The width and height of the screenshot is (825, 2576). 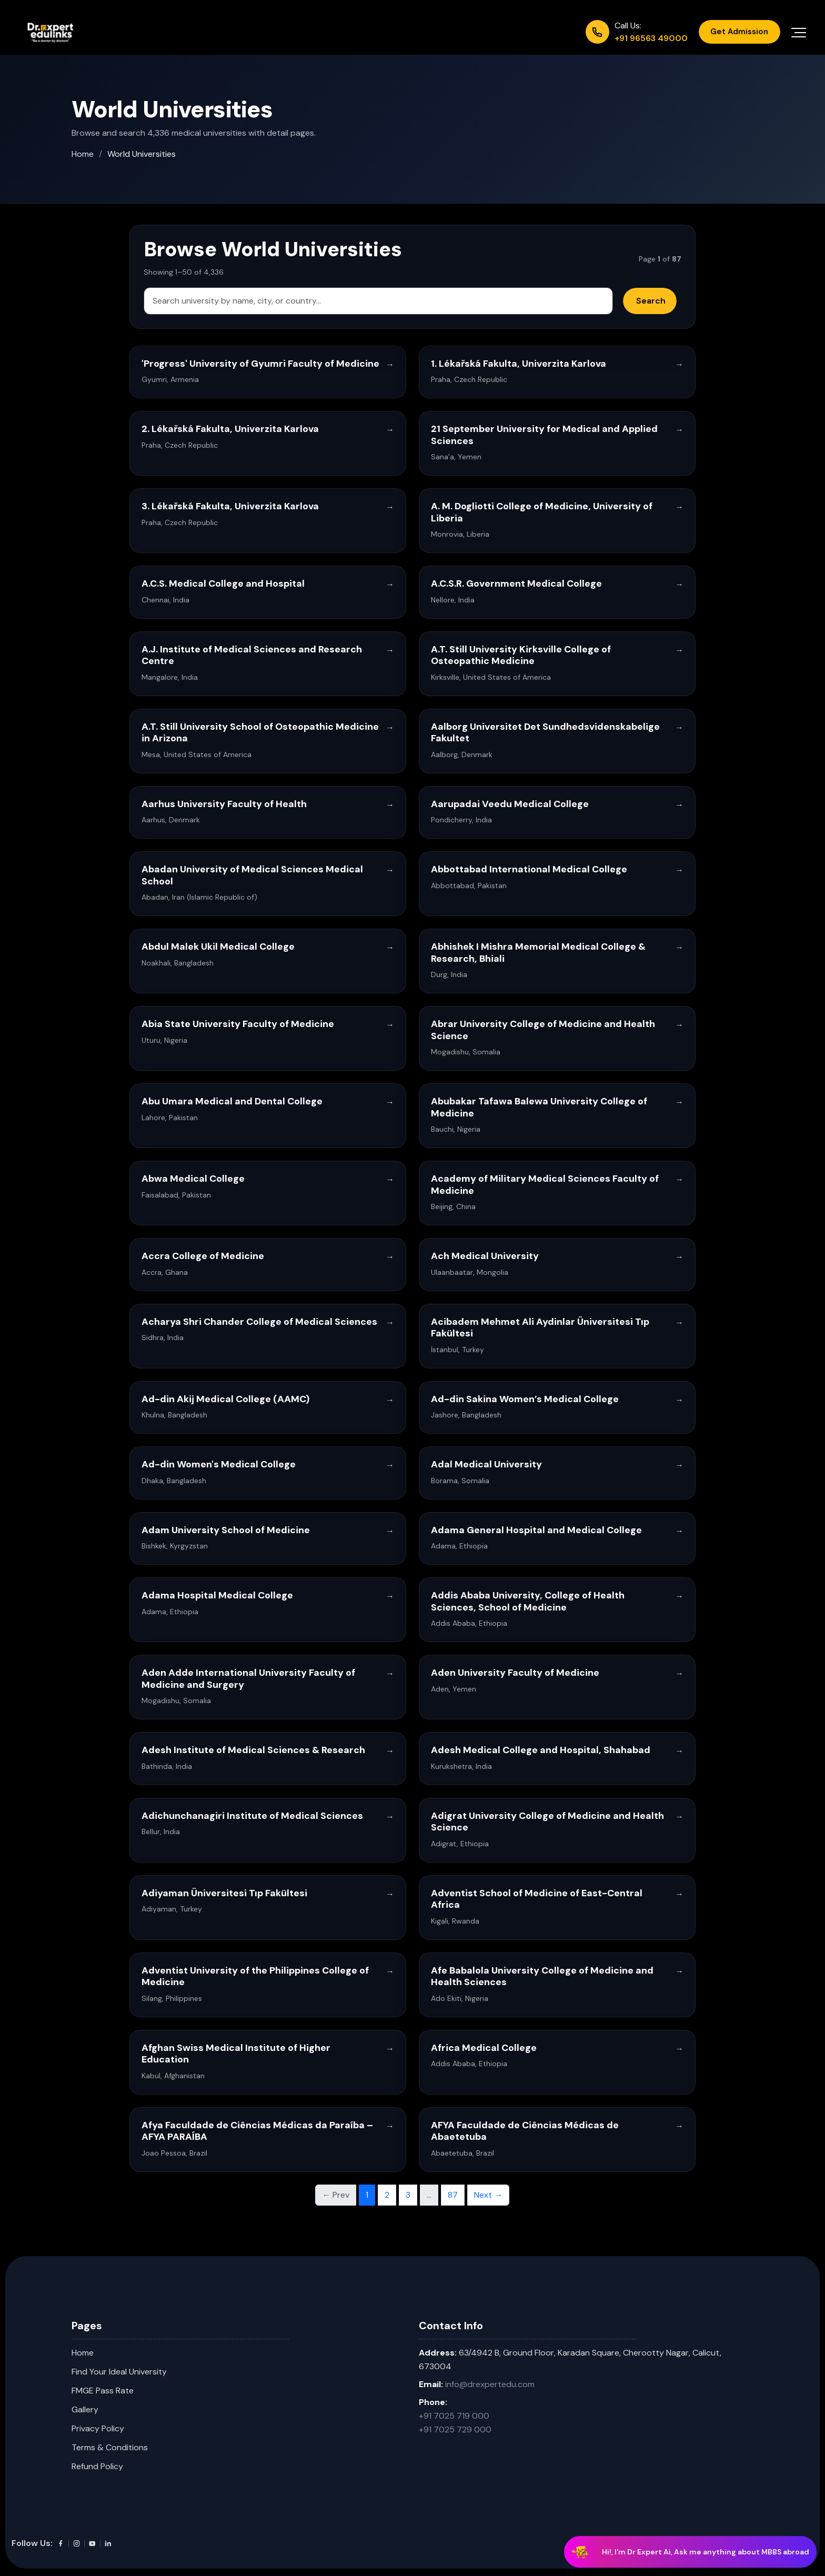 What do you see at coordinates (103, 2390) in the screenshot?
I see `FMGE Pass Rate` at bounding box center [103, 2390].